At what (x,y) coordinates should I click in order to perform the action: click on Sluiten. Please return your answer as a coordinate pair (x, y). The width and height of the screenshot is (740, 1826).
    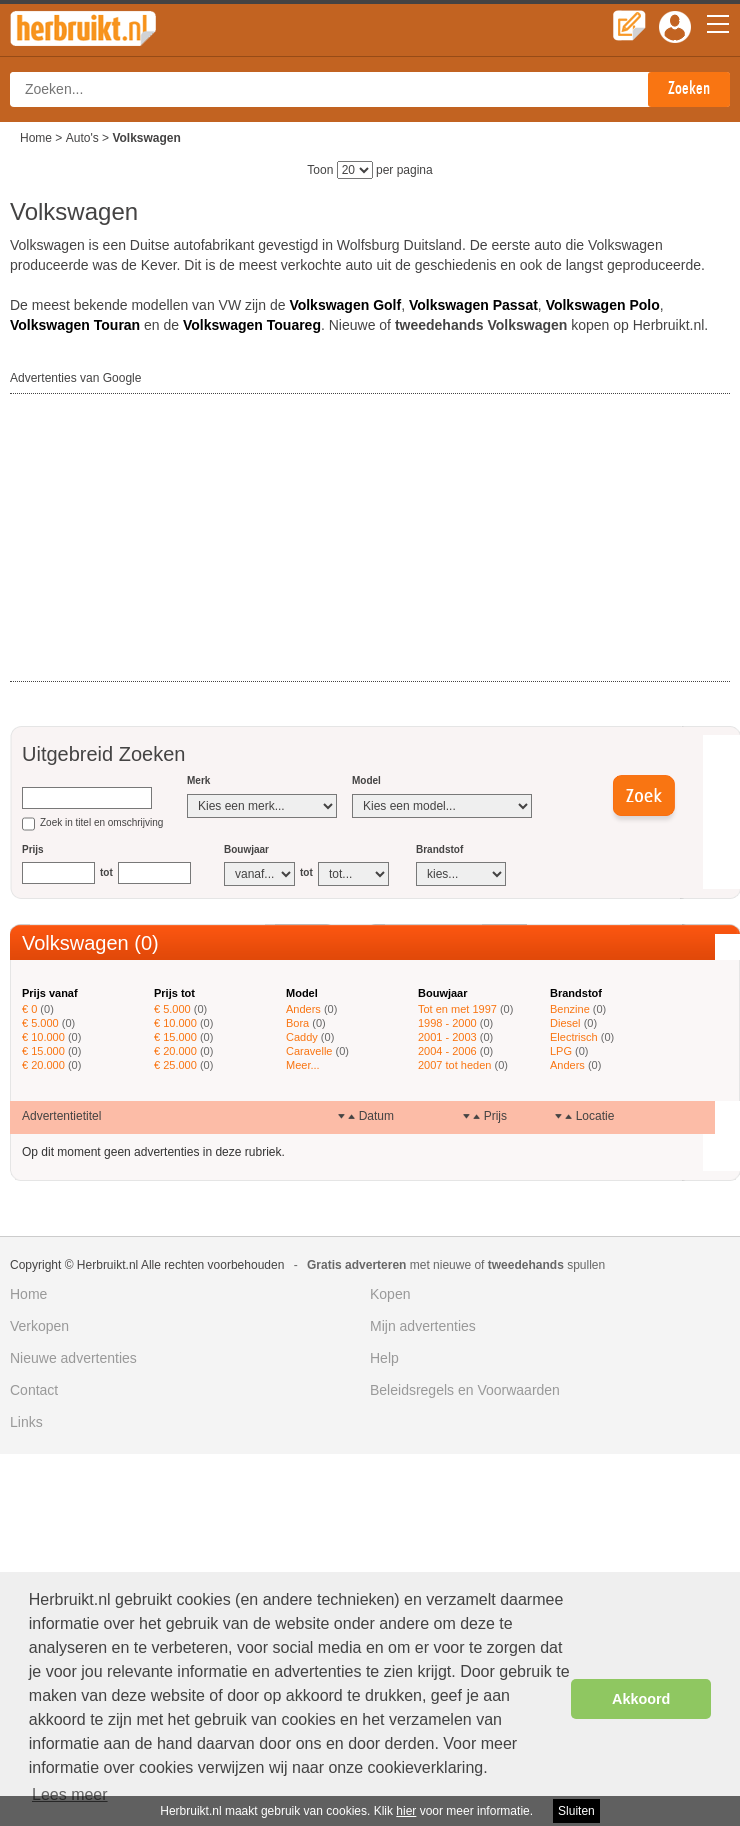
    Looking at the image, I should click on (576, 1811).